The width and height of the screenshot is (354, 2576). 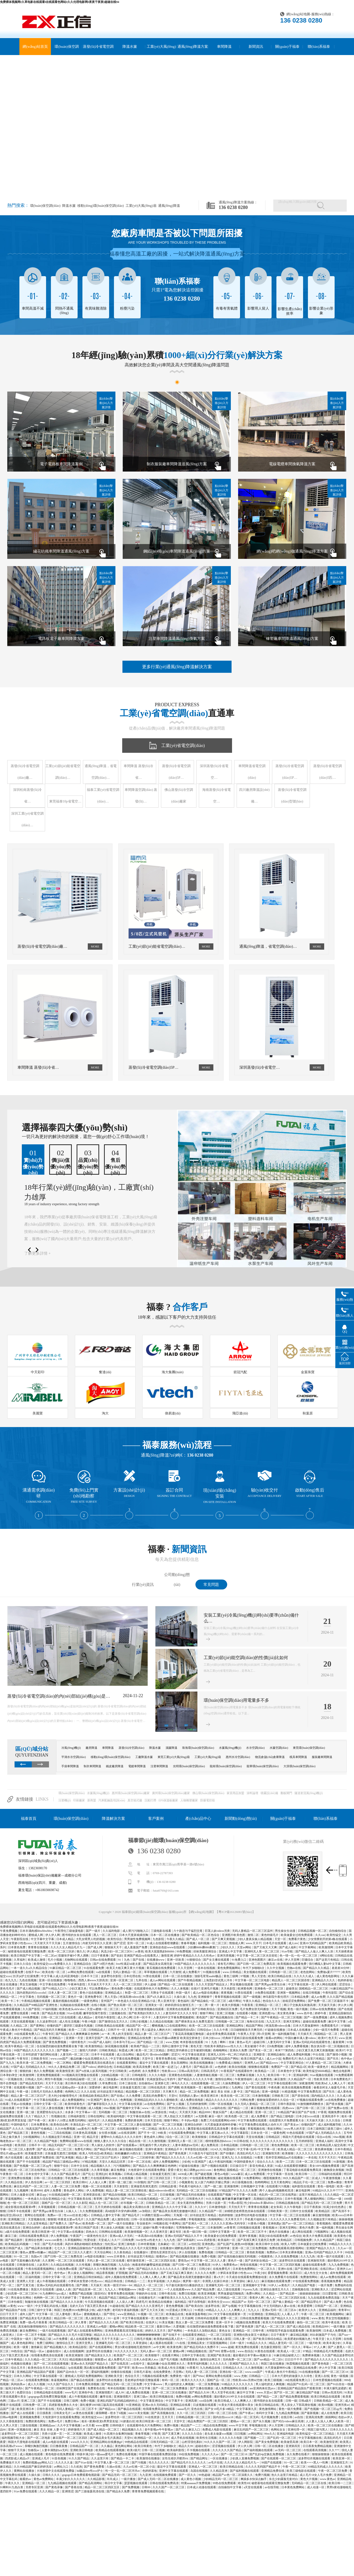 What do you see at coordinates (285, 1931) in the screenshot?
I see `男生操女生动漫` at bounding box center [285, 1931].